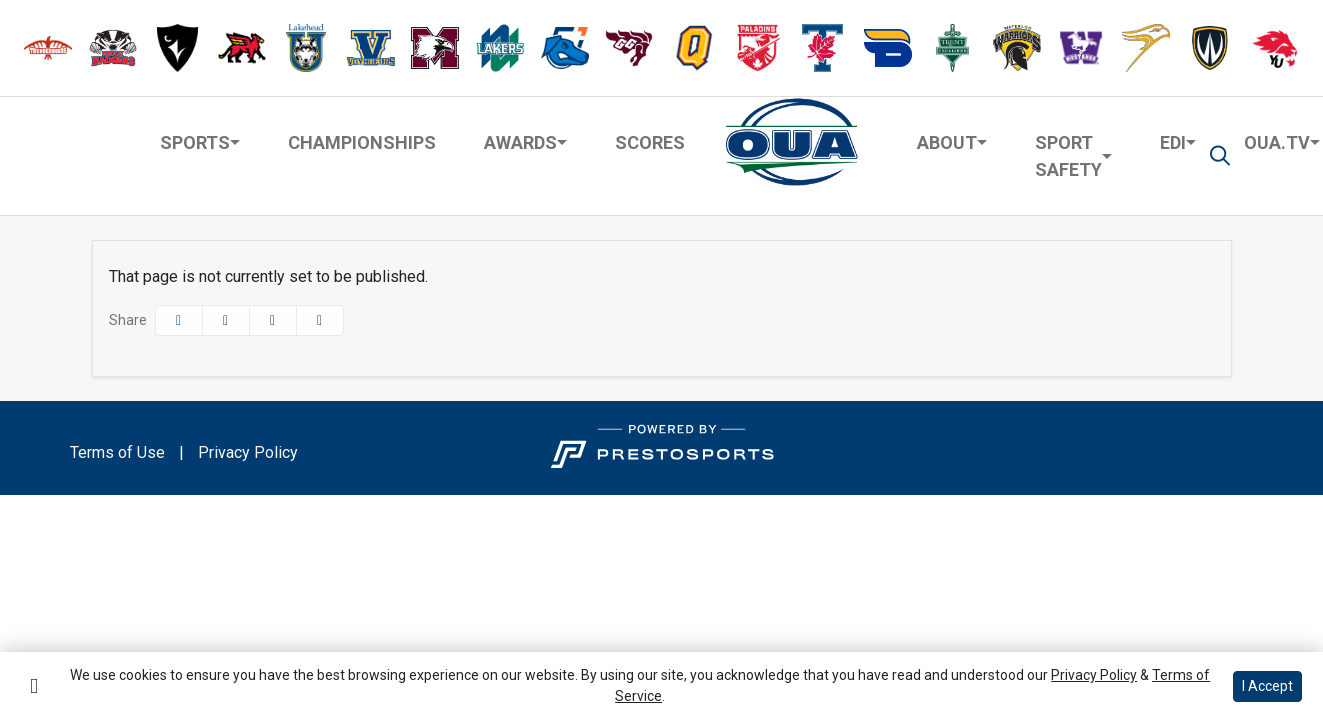  I want to click on [Share this page on Facebook], so click(179, 320).